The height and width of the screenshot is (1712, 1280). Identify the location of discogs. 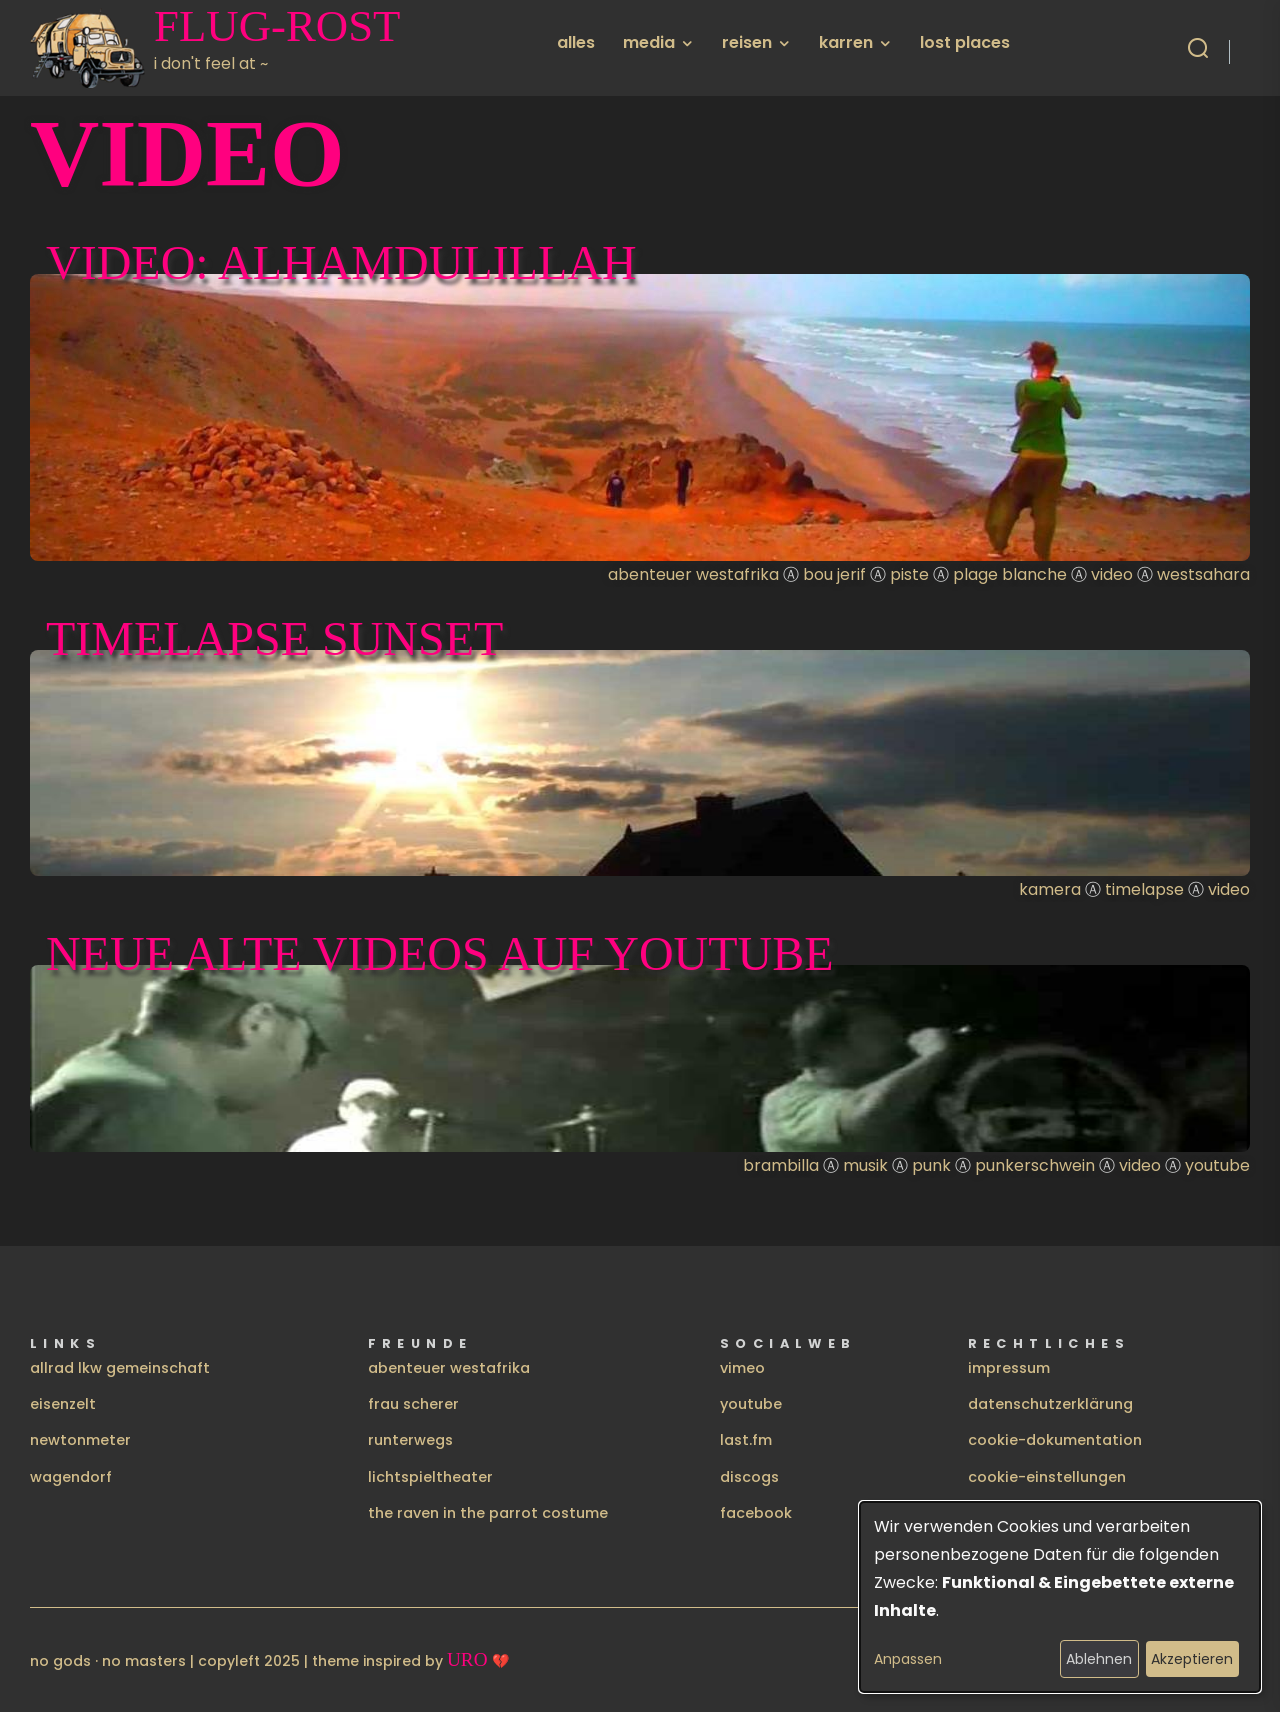
(749, 1477).